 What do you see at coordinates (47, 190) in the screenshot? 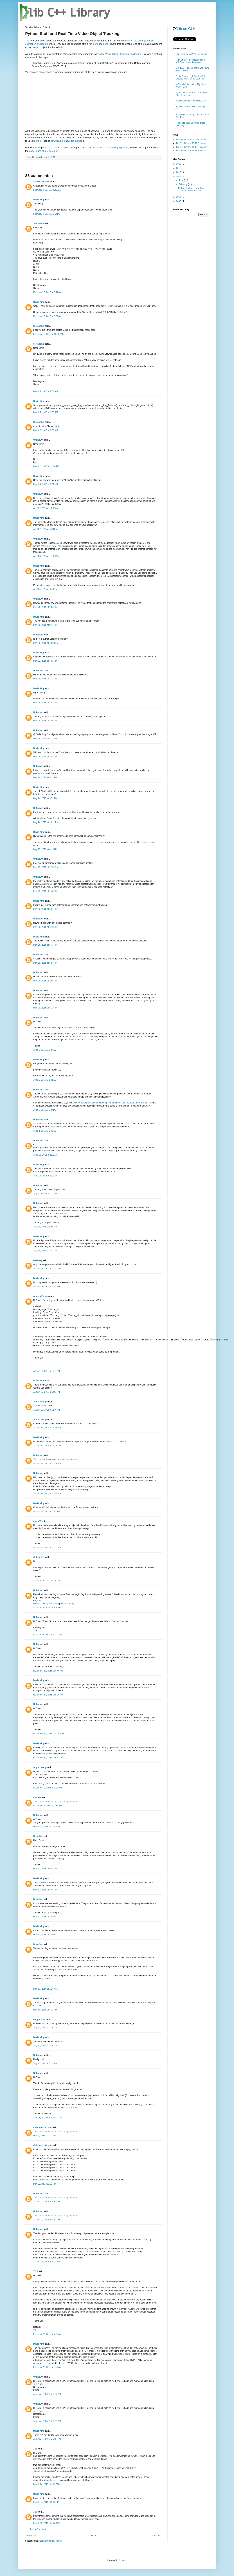
I see `February 4, 2015 at 12:58 AM` at bounding box center [47, 190].